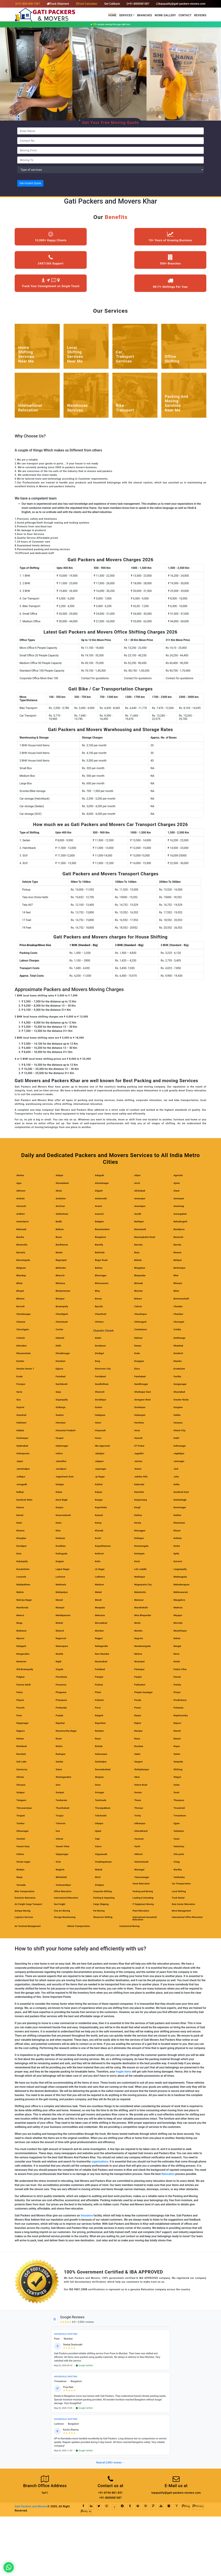  I want to click on Juhu, so click(177, 1487).